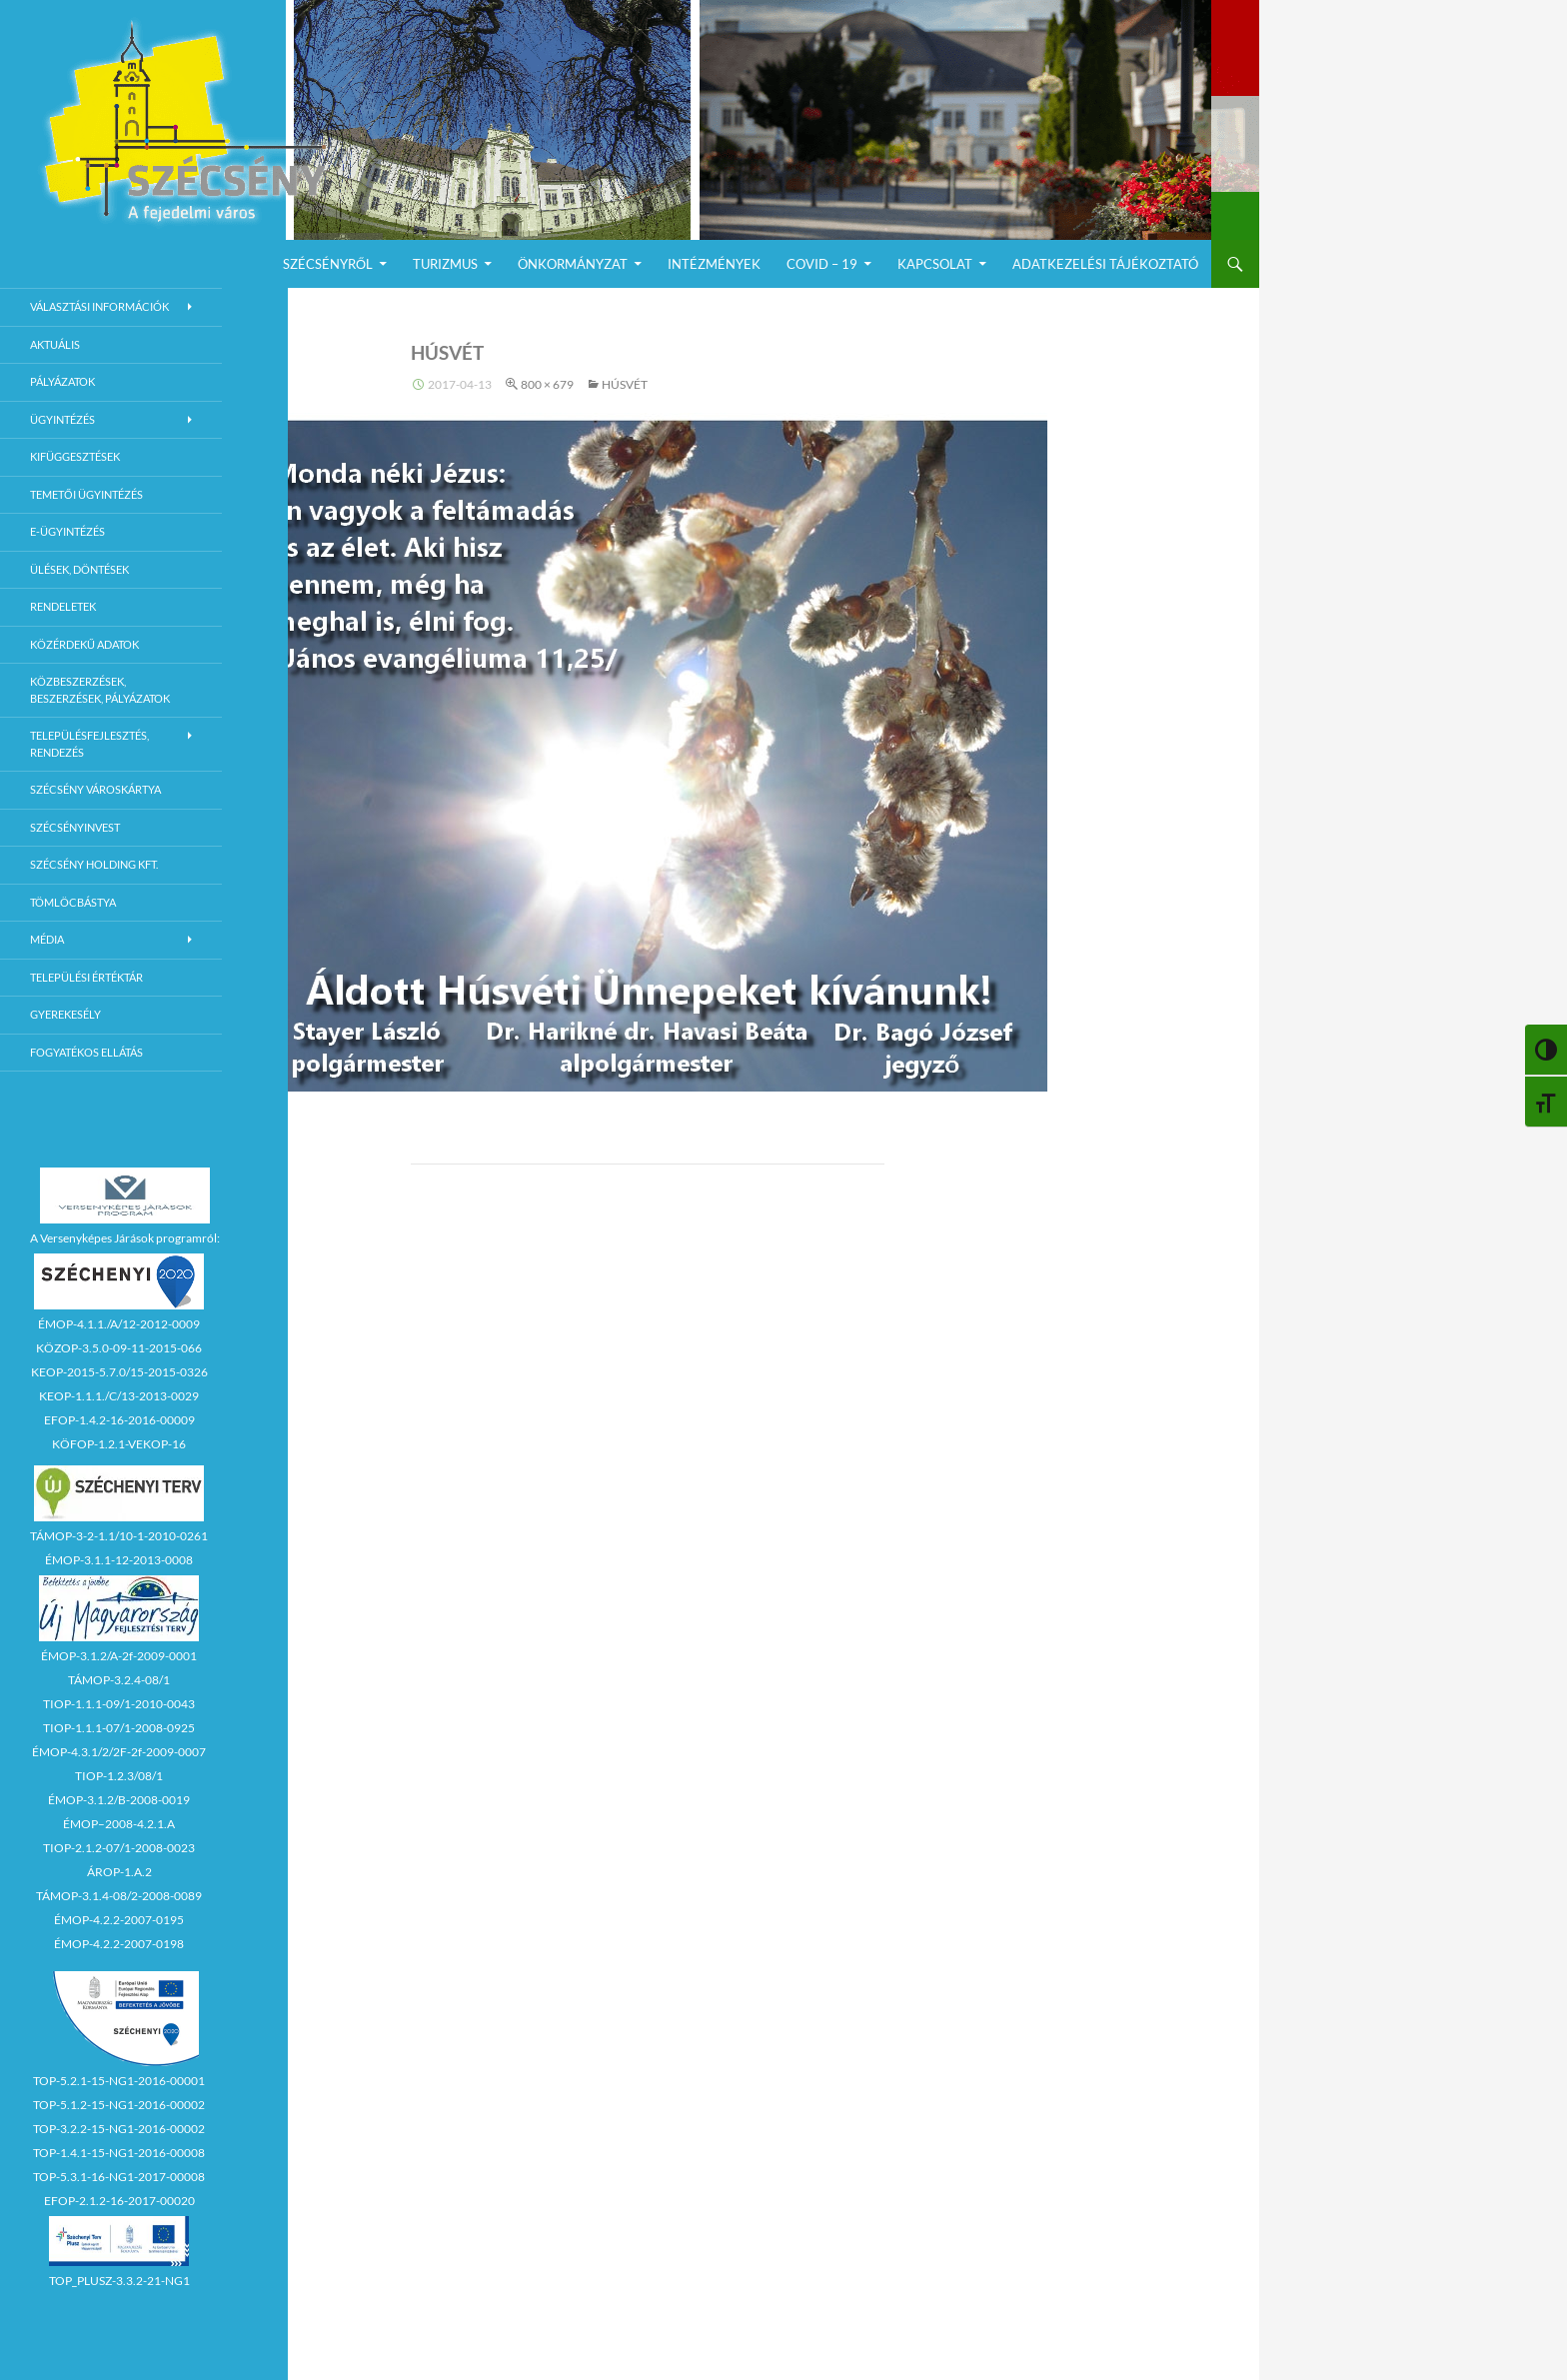  What do you see at coordinates (119, 1535) in the screenshot?
I see `TÁMOP-3-2-1.1/10-1-2010-0261` at bounding box center [119, 1535].